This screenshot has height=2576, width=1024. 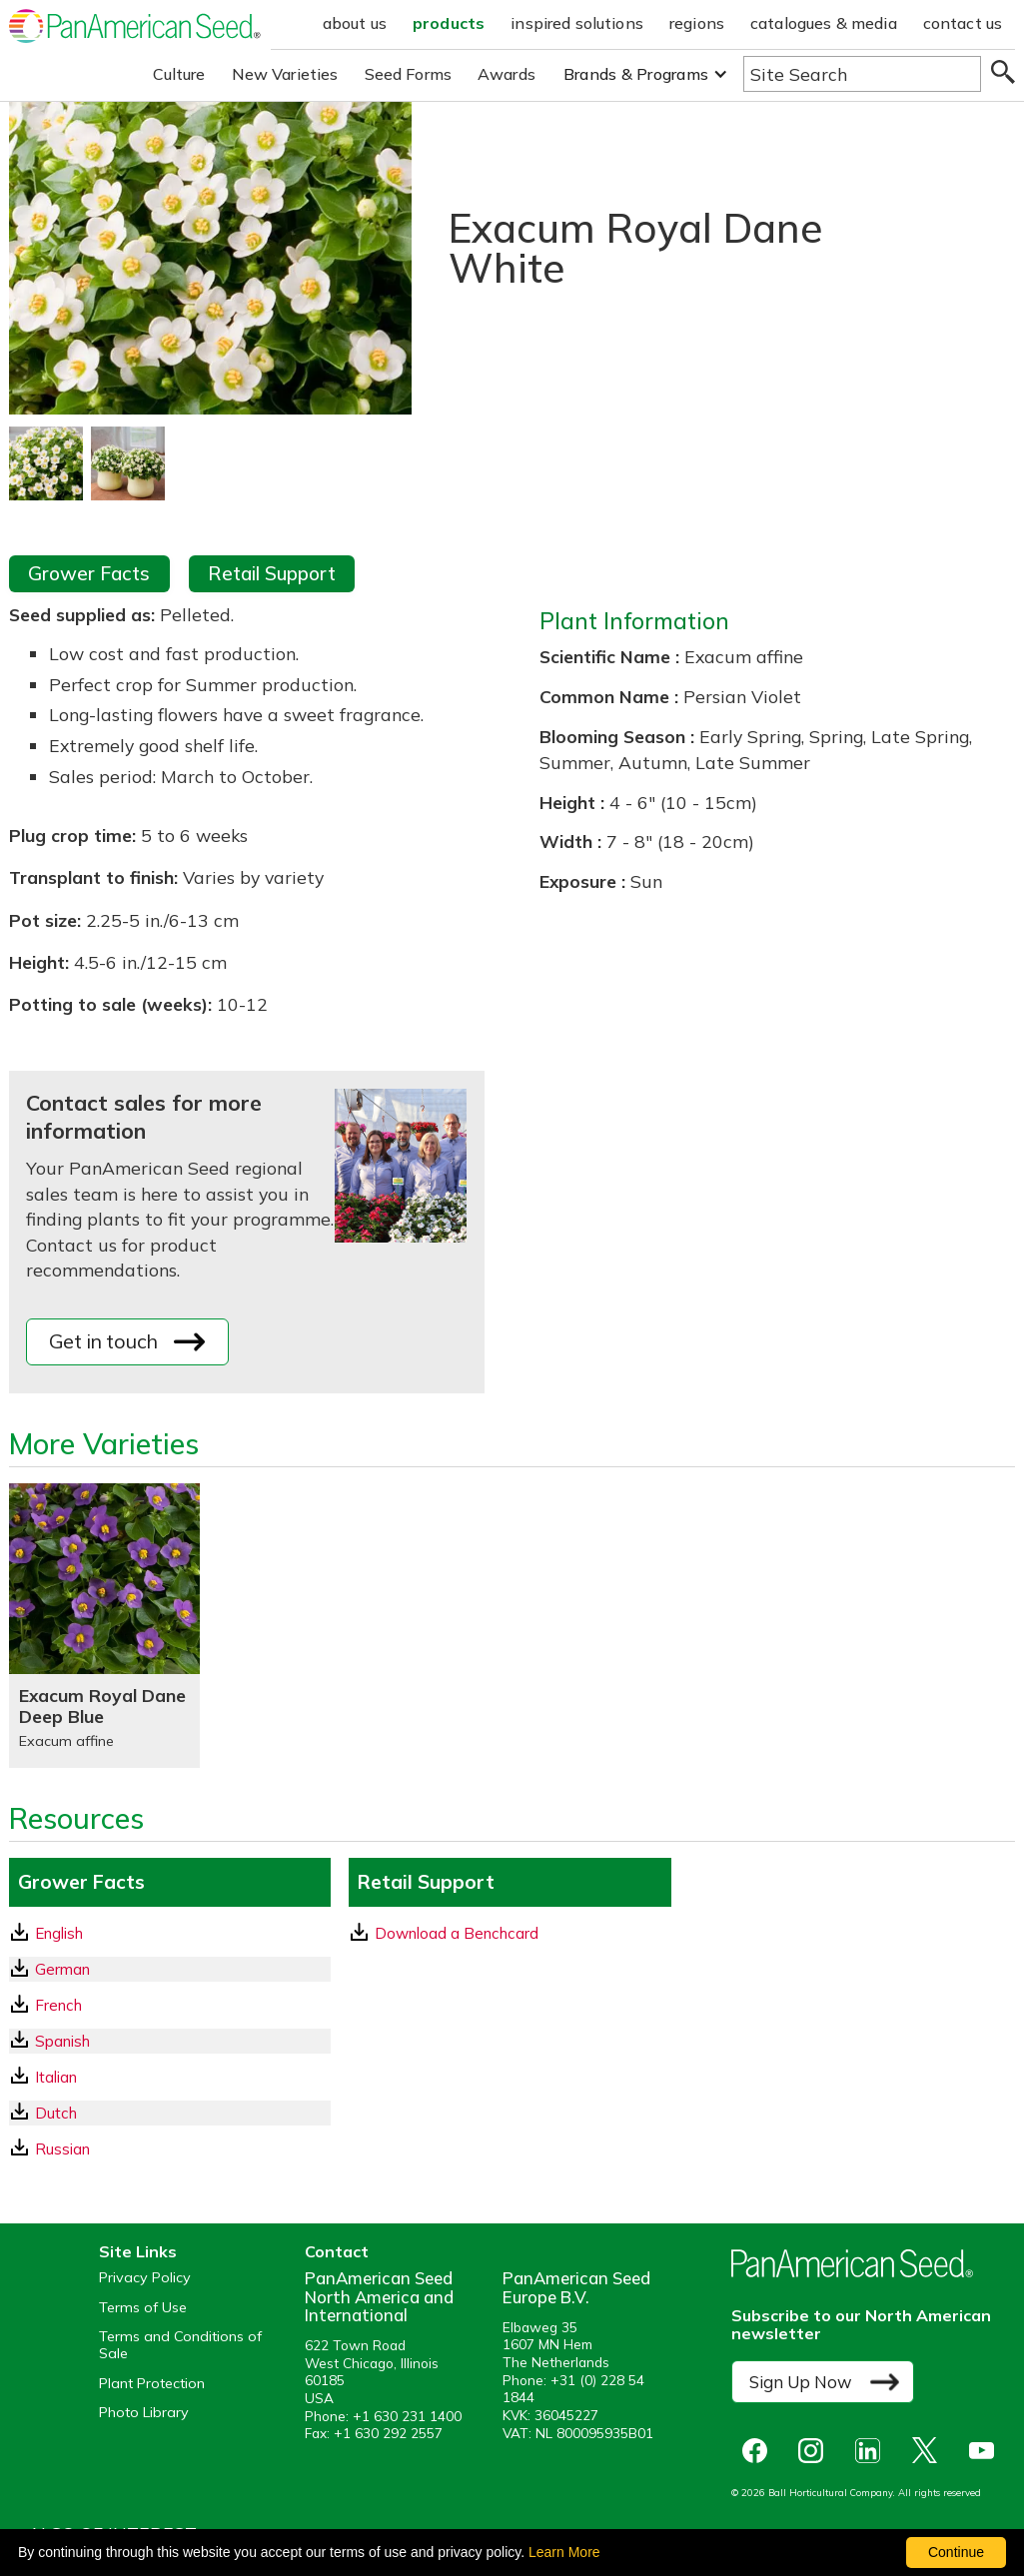 What do you see at coordinates (355, 23) in the screenshot?
I see `about us` at bounding box center [355, 23].